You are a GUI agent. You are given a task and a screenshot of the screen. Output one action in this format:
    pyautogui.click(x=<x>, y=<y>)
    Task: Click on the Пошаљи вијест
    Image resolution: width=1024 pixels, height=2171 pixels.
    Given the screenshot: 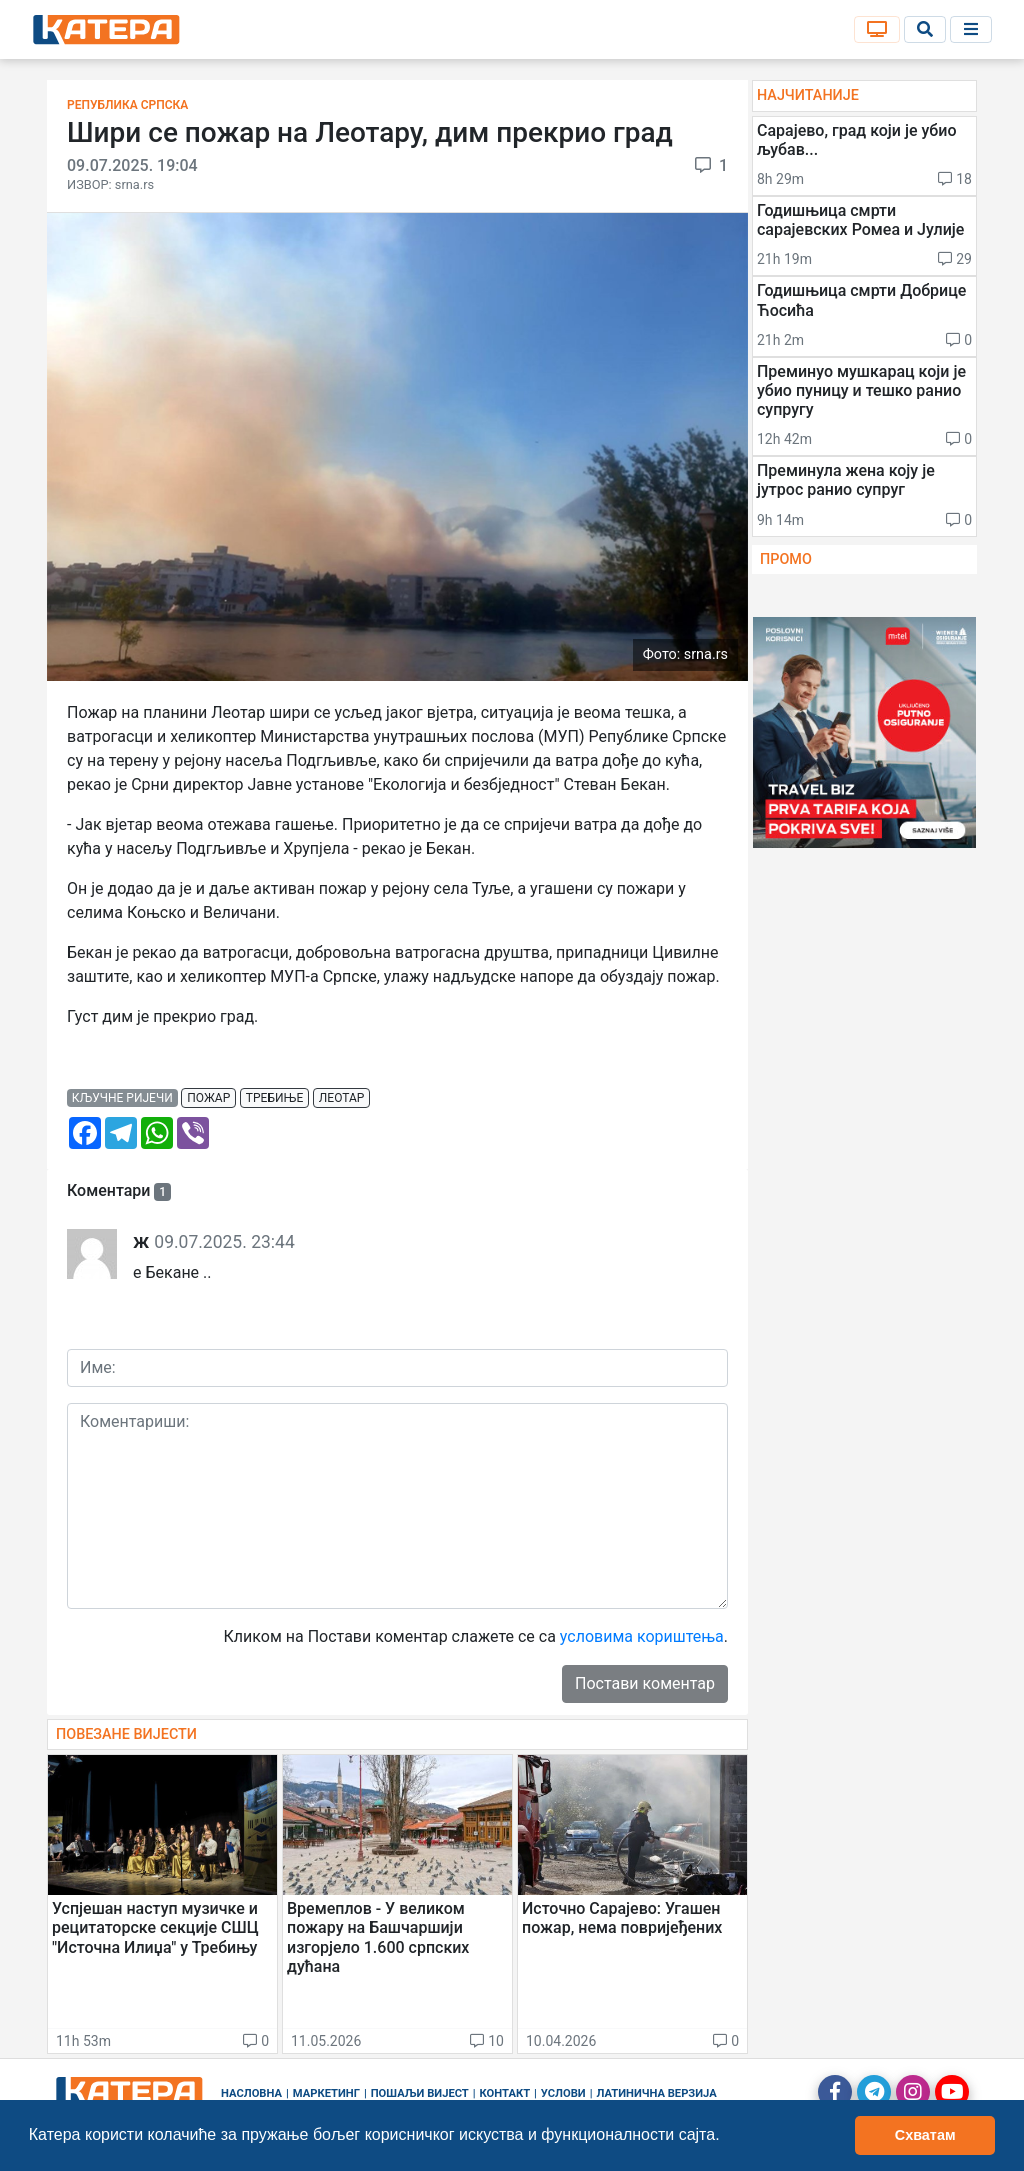 What is the action you would take?
    pyautogui.click(x=420, y=2093)
    